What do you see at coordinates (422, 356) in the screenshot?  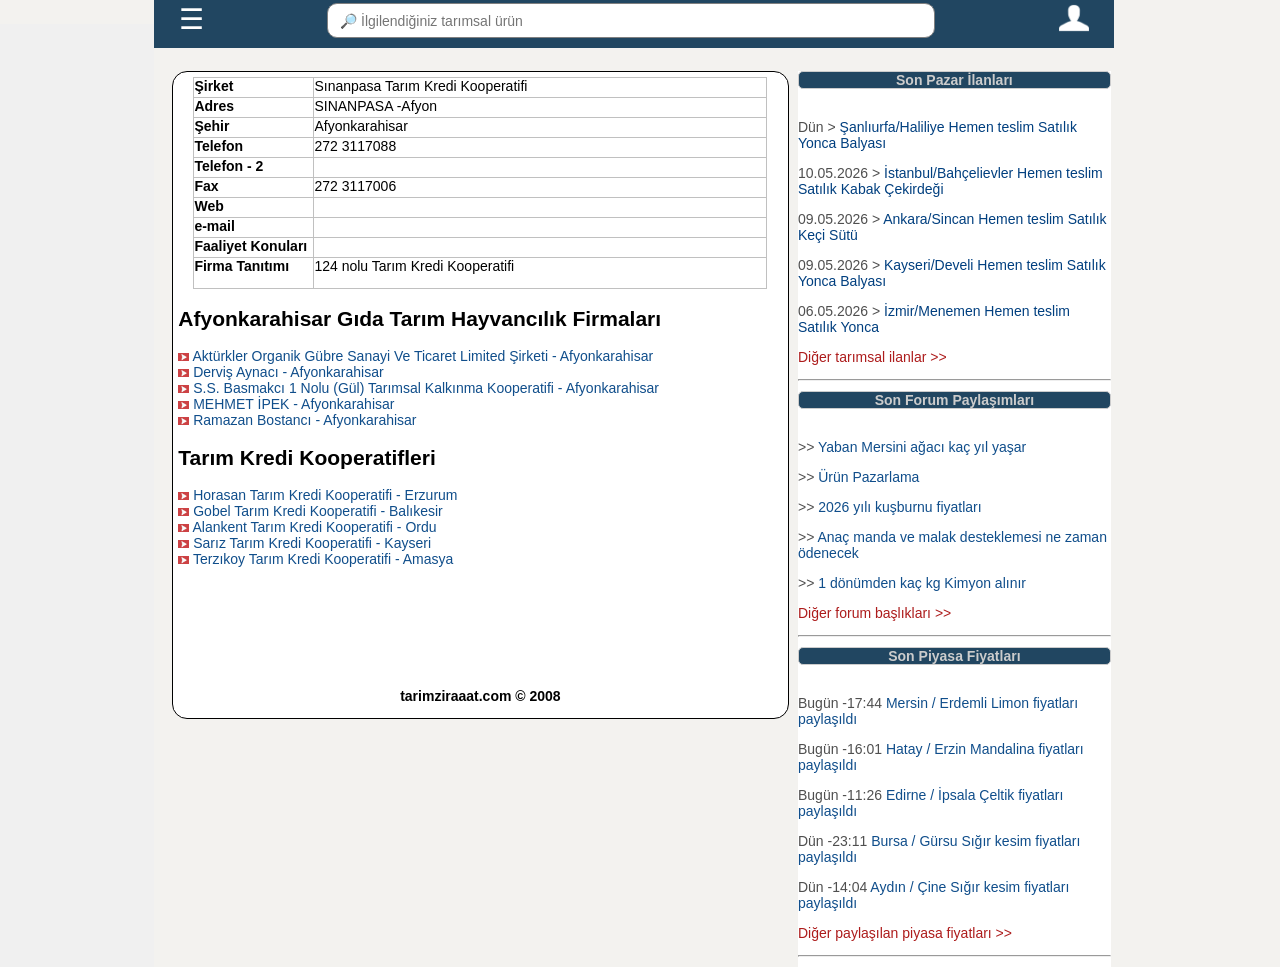 I see `Aktürkler Organik Gübre Sanayi Ve Ticaret Limited Şirketi - Afyonkarahisar` at bounding box center [422, 356].